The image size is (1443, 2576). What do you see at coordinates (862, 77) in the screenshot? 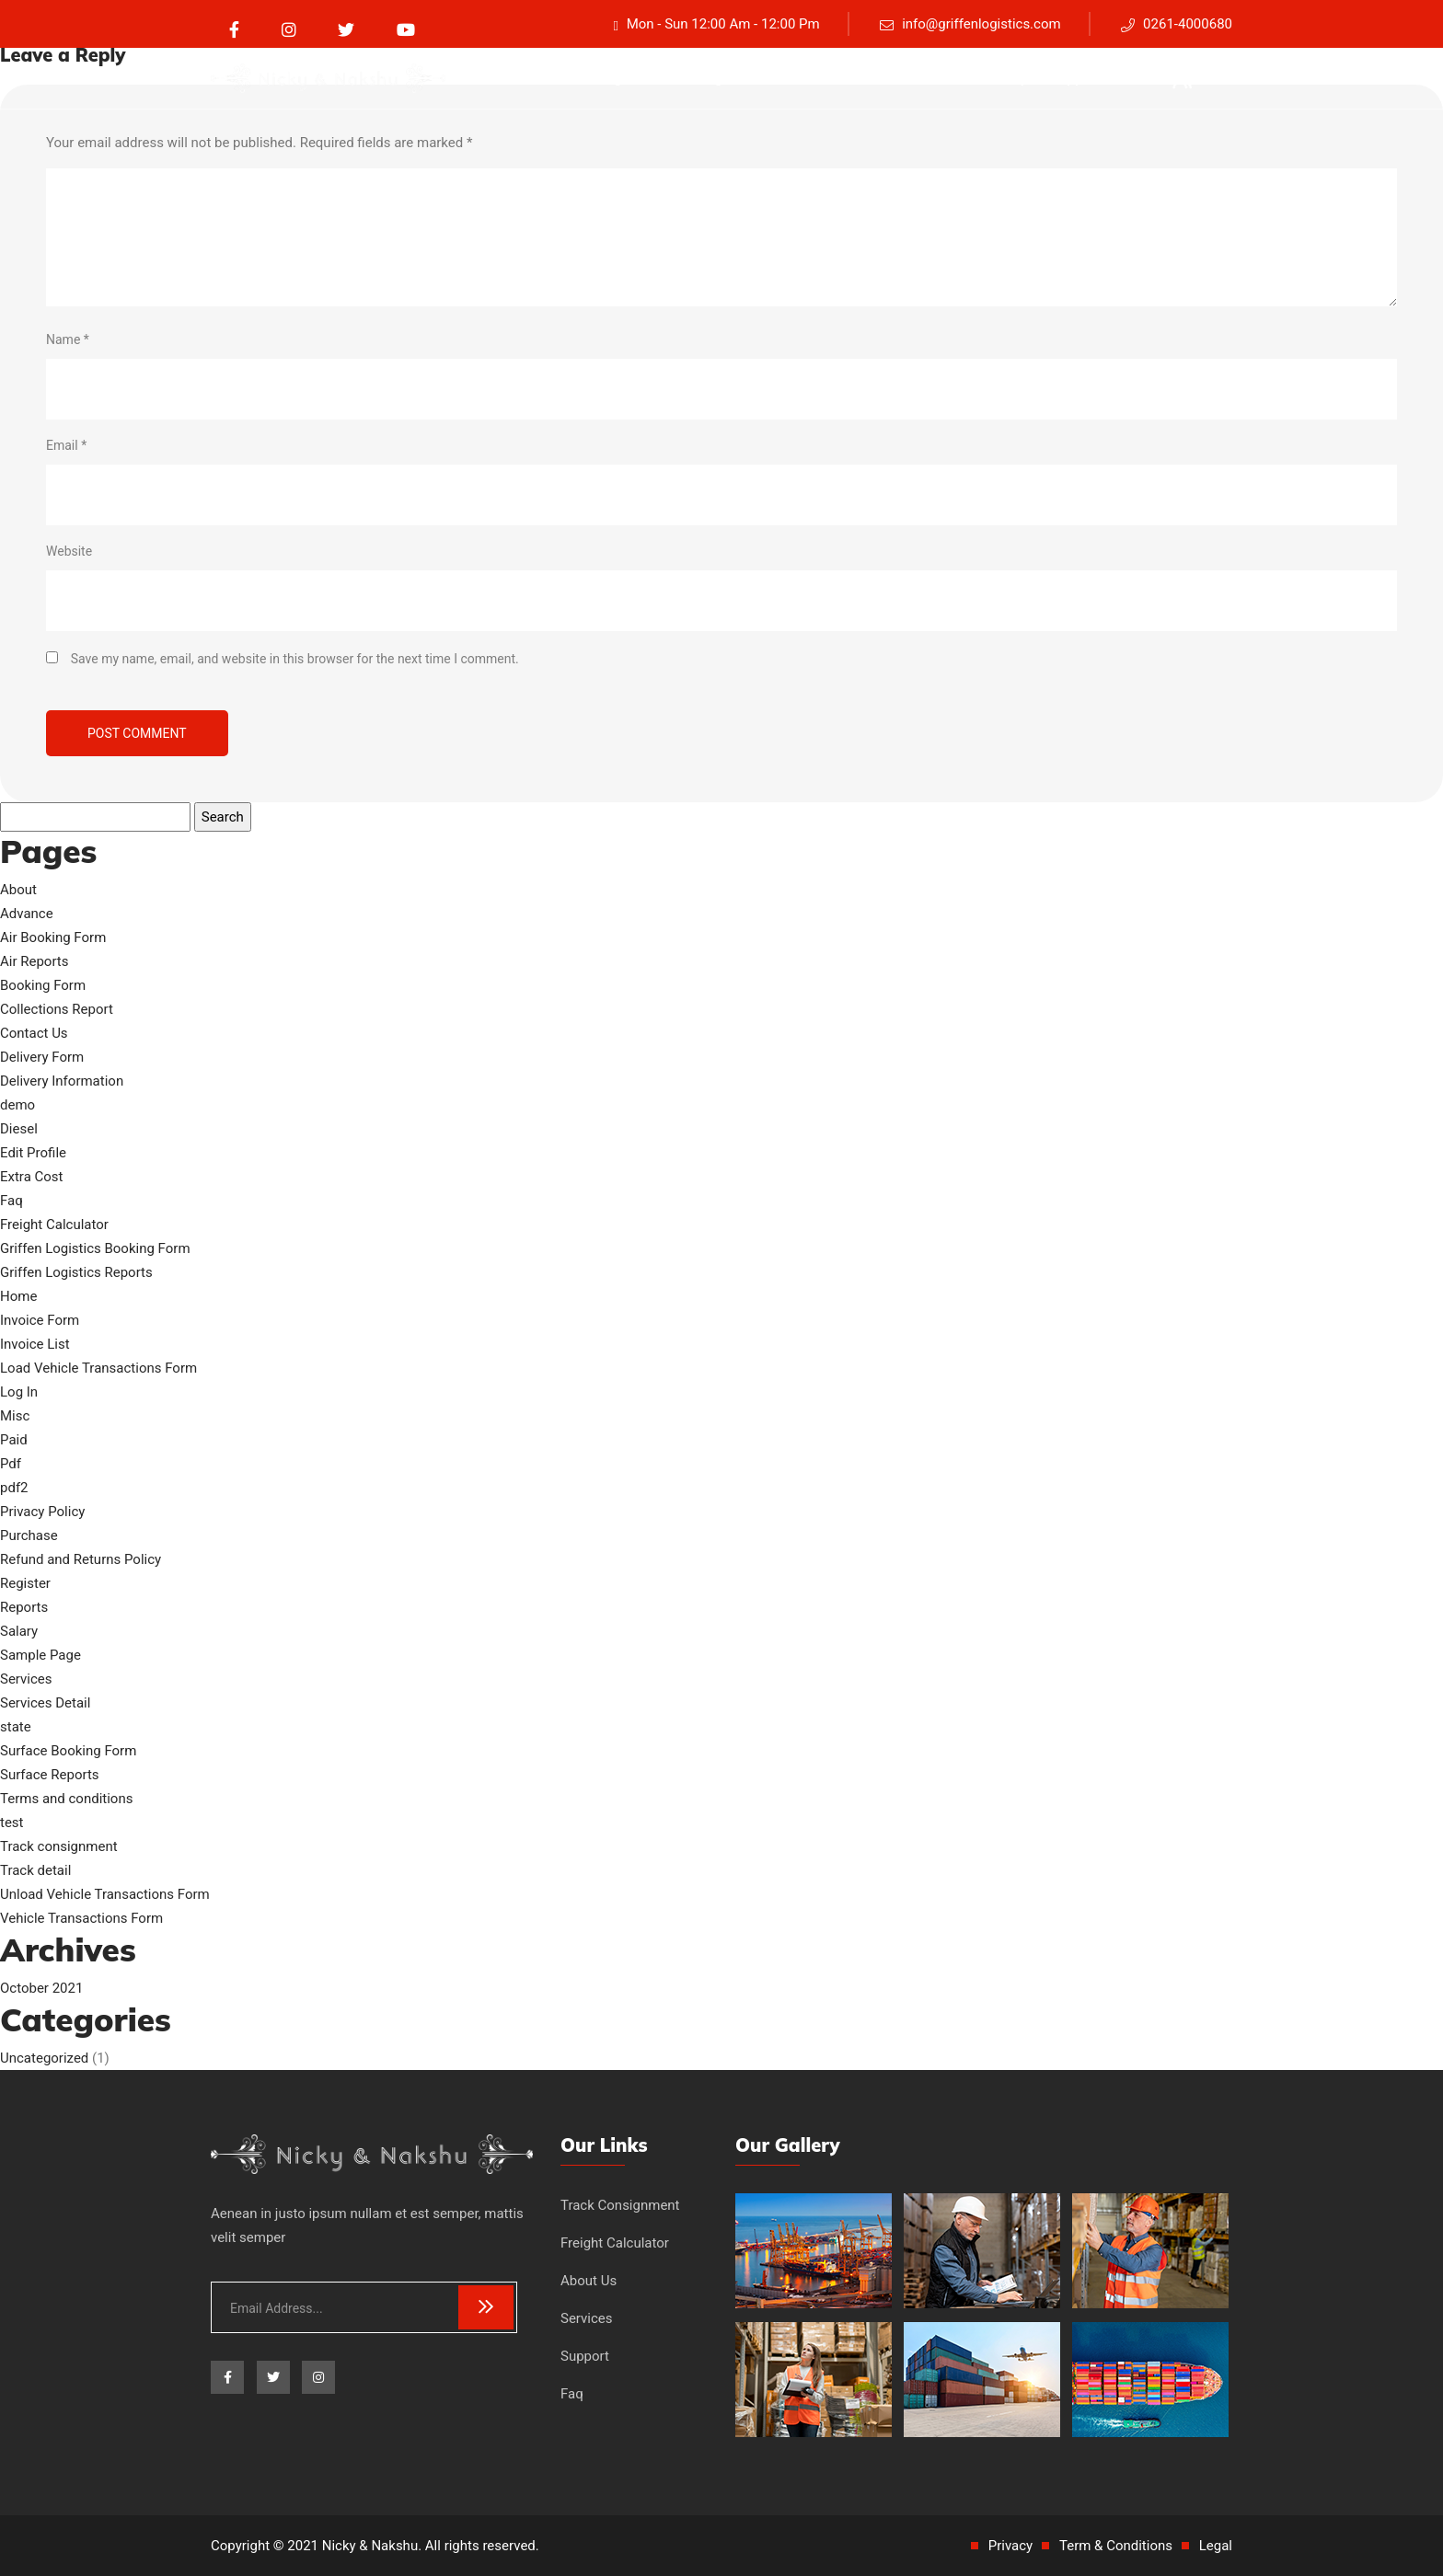
I see `About Us` at bounding box center [862, 77].